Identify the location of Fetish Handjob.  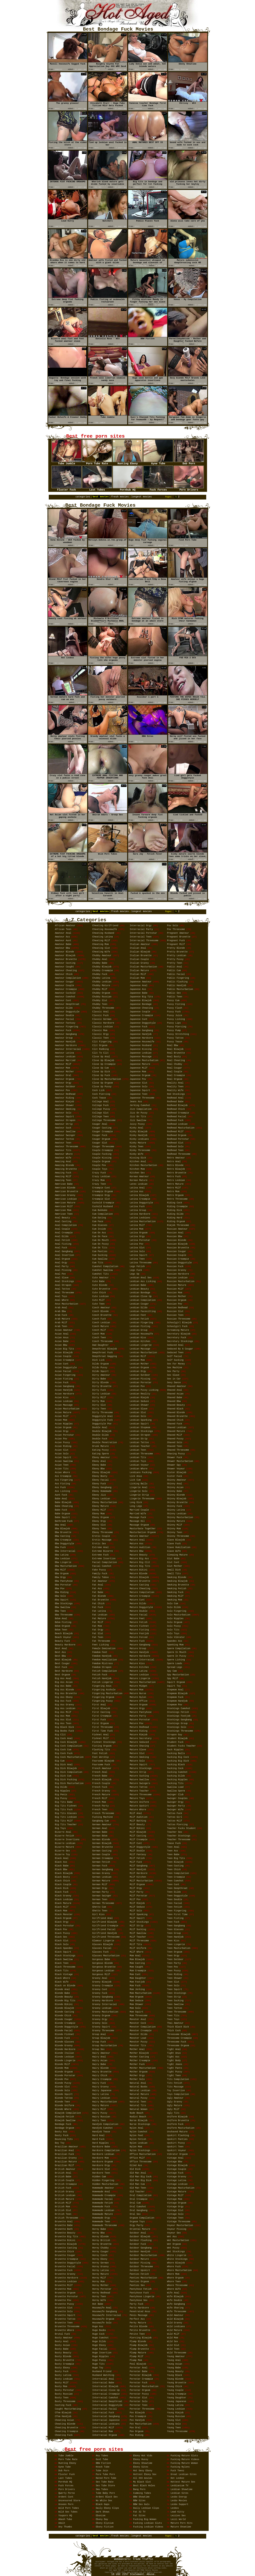
(102, 1678).